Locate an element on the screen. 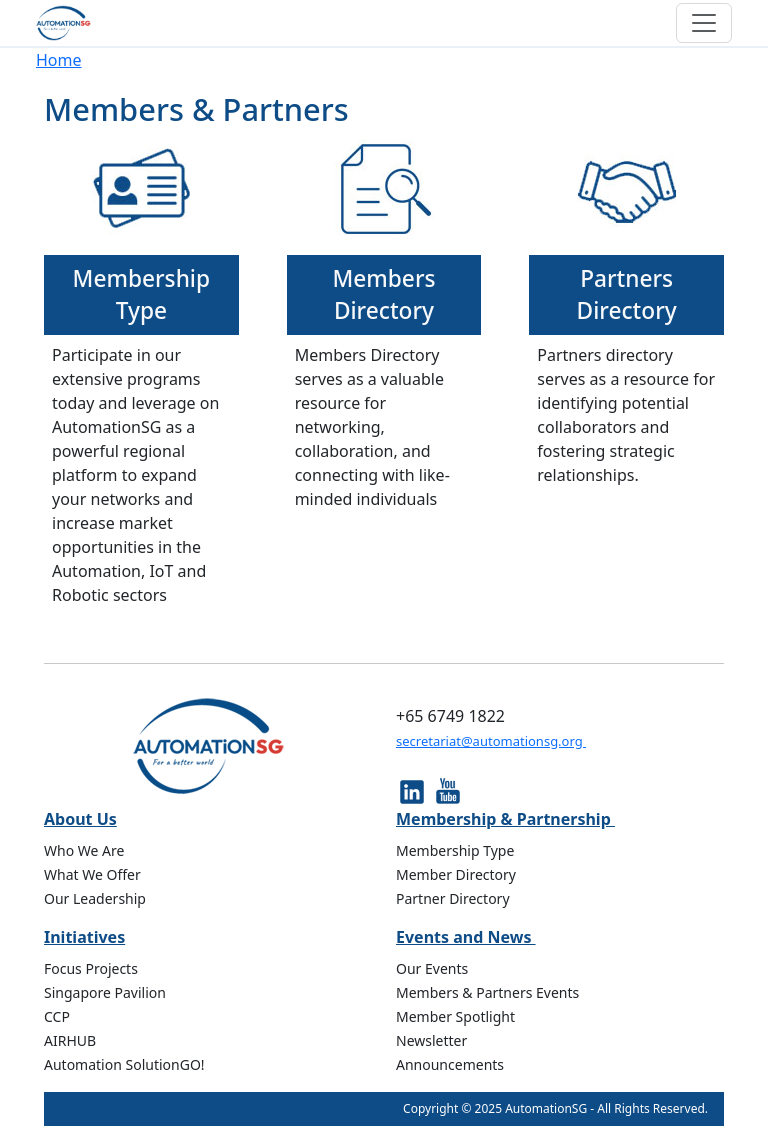 This screenshot has width=768, height=1126. Members Directory is located at coordinates (383, 294).